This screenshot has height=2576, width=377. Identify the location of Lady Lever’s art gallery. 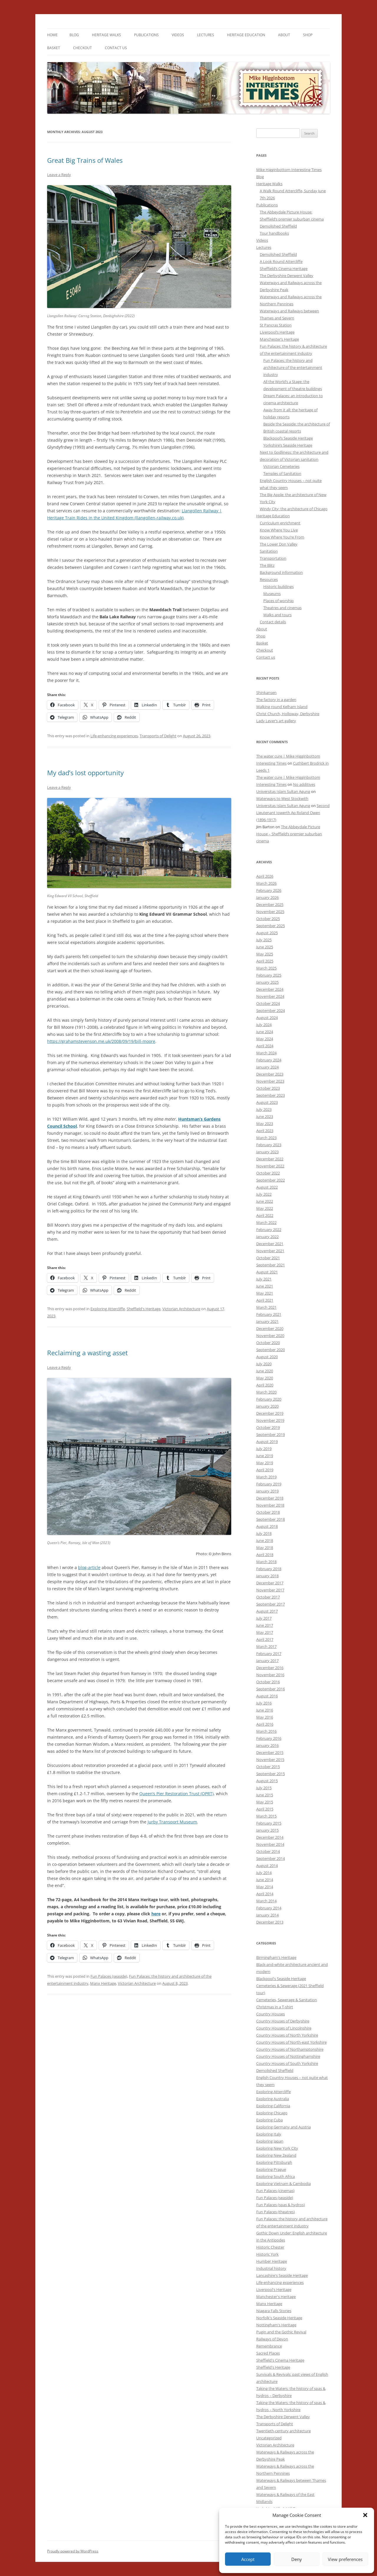
(276, 720).